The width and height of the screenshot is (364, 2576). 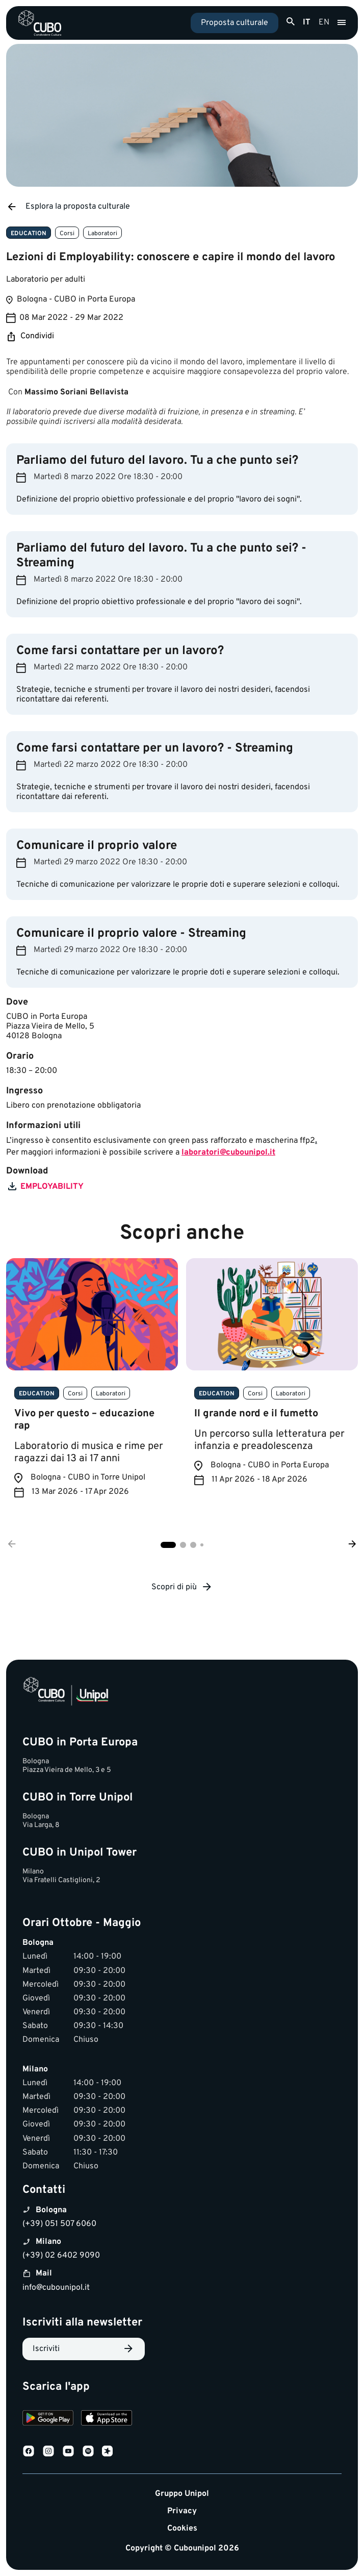 I want to click on laboratori@cubounipol.it, so click(x=228, y=1152).